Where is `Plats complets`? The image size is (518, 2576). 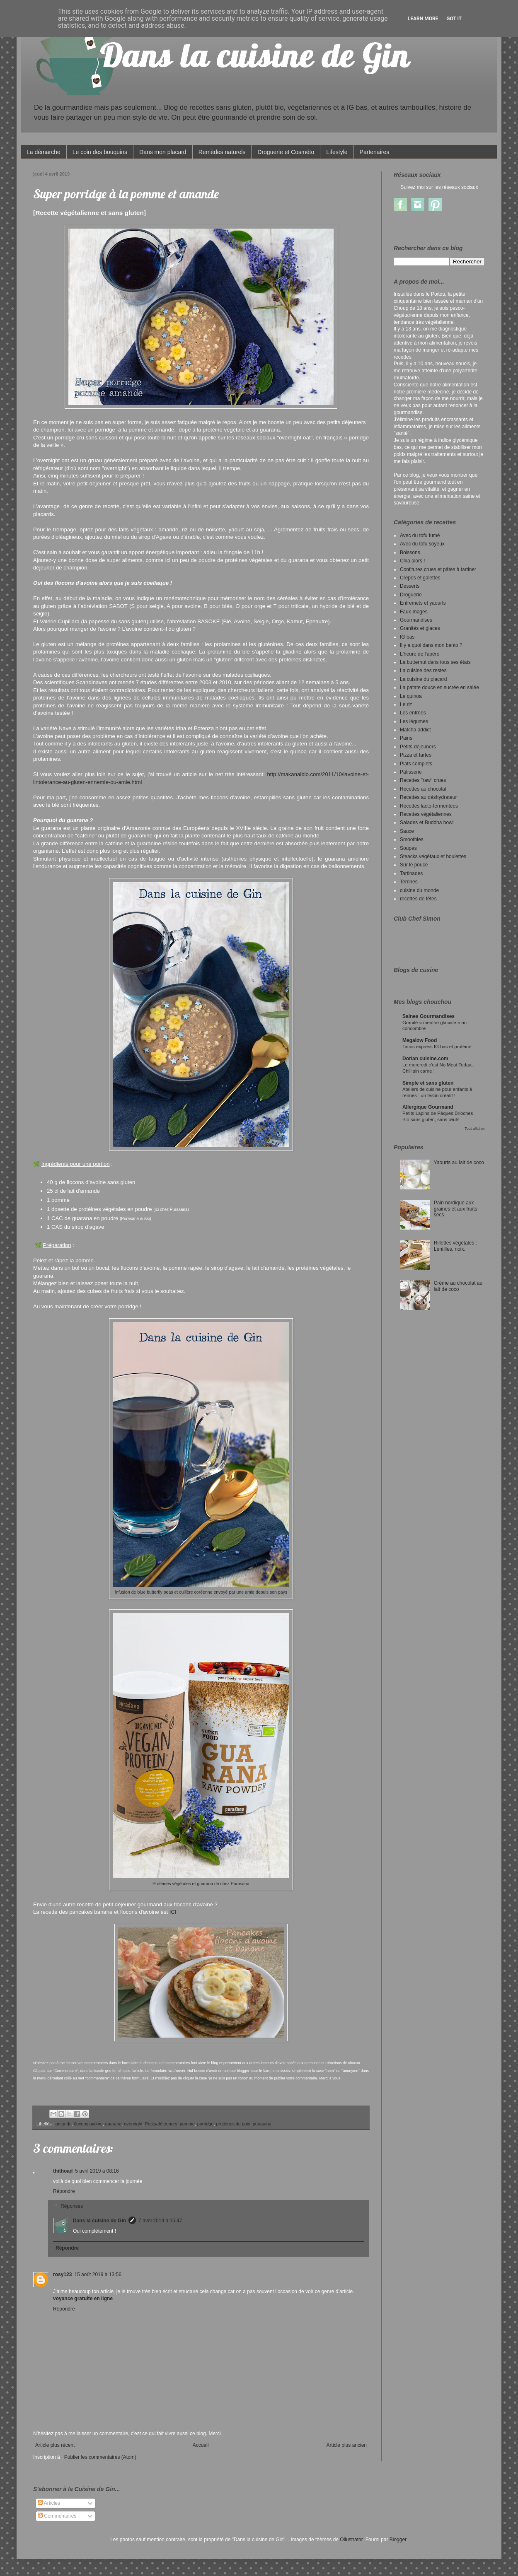 Plats complets is located at coordinates (416, 764).